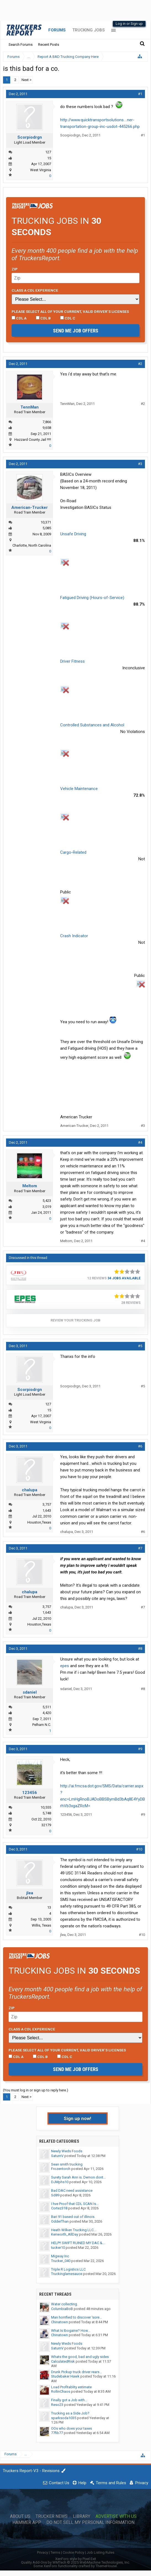  Describe the element at coordinates (75, 2562) in the screenshot. I see `Quality Add-Ons by WMTech` at that location.